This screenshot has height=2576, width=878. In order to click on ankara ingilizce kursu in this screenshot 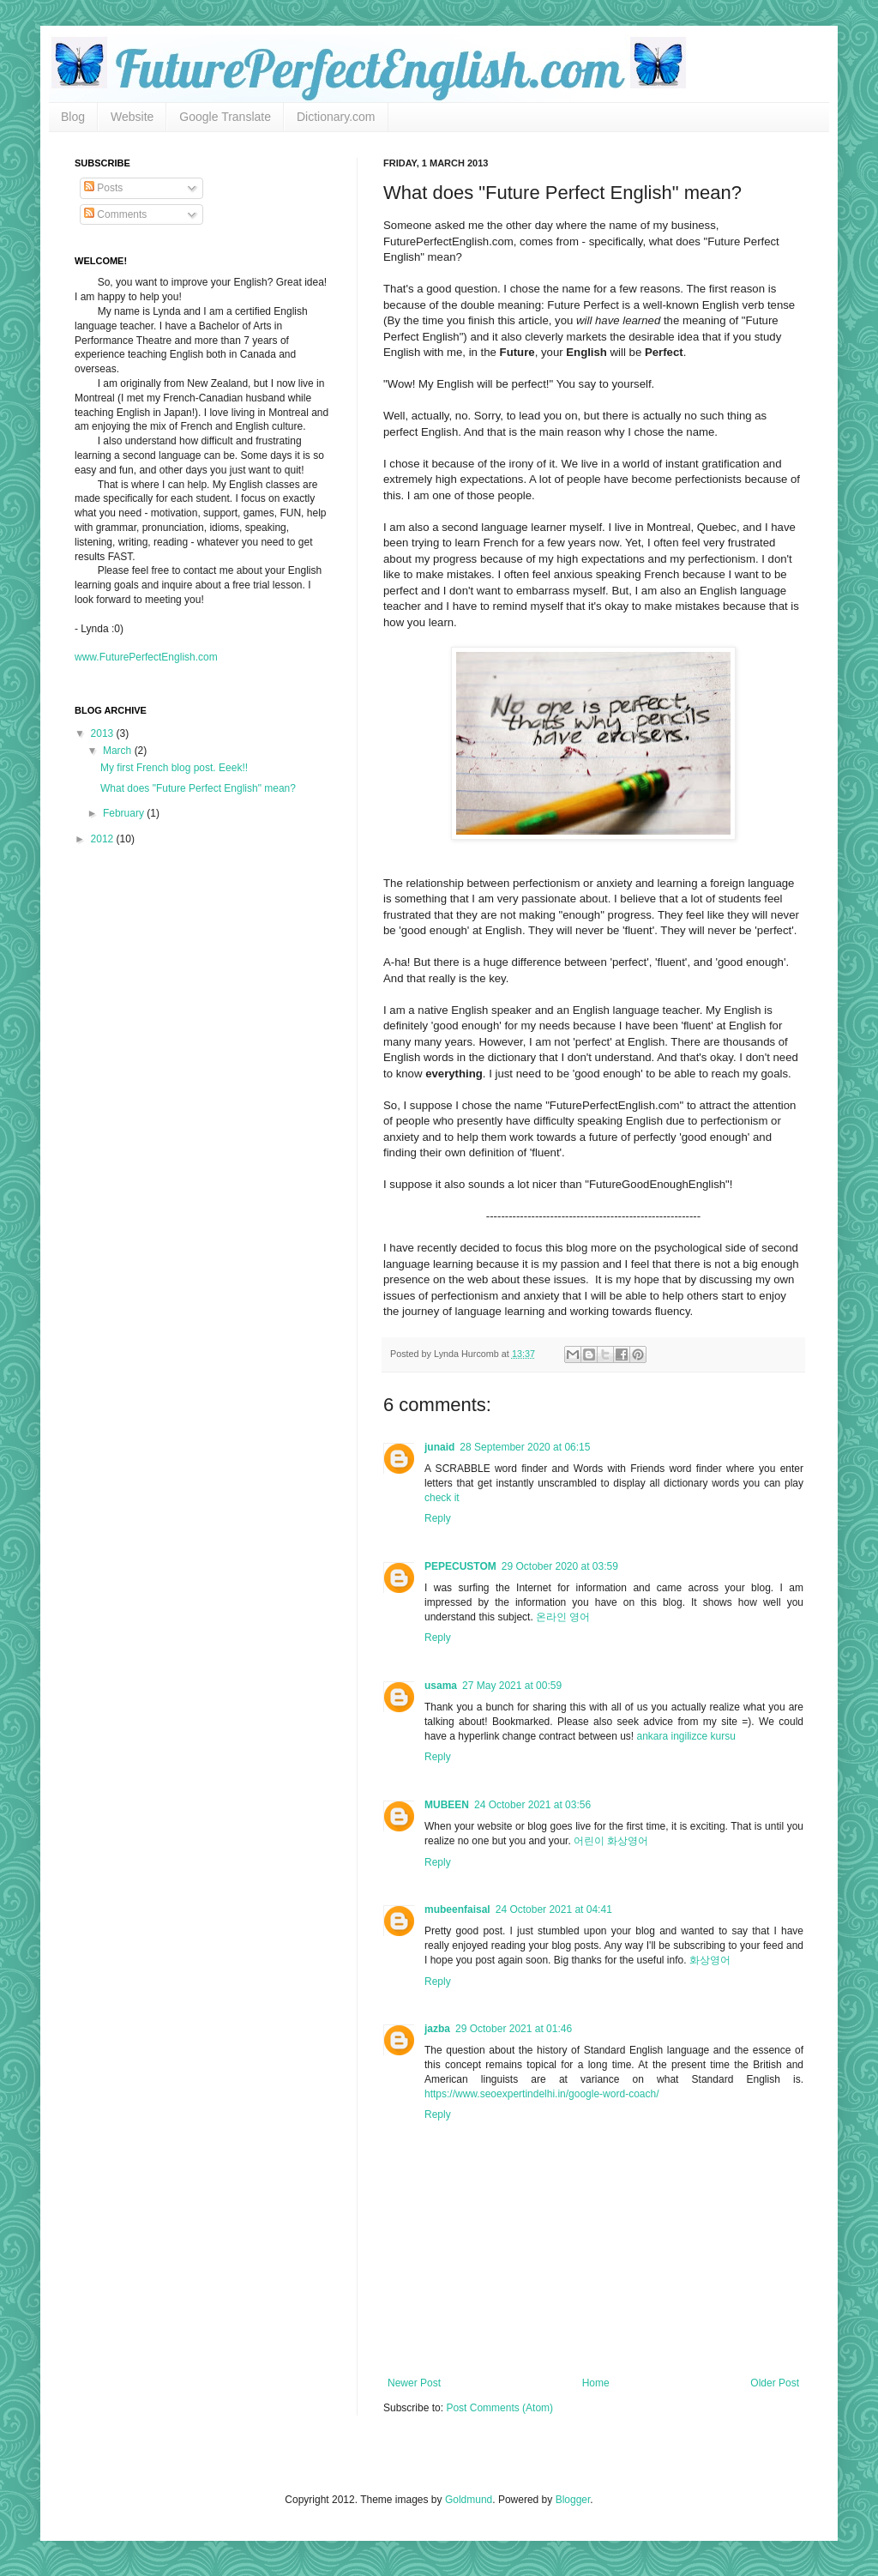, I will do `click(686, 1736)`.